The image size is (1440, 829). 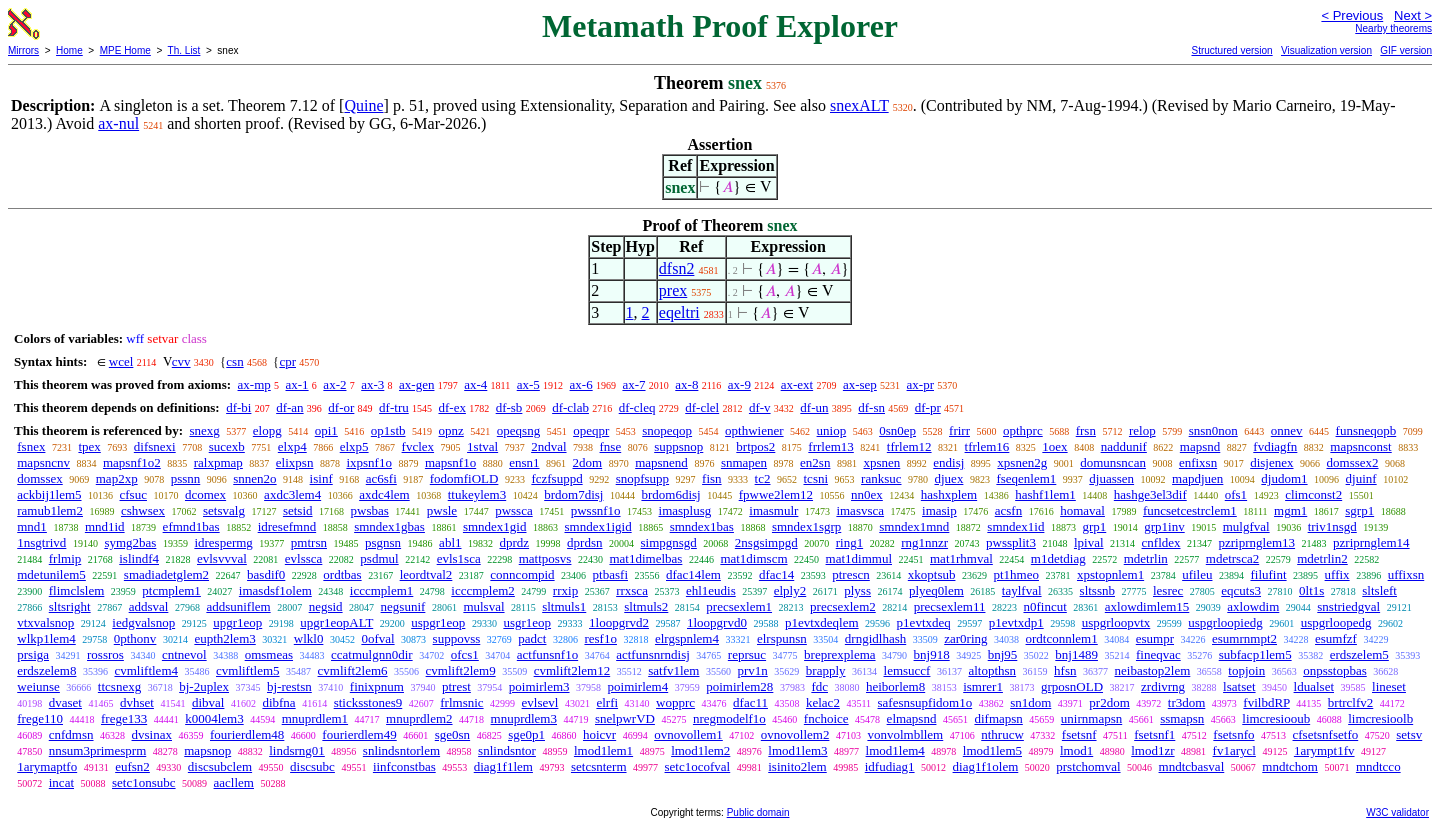 I want to click on rrxip, so click(x=565, y=590).